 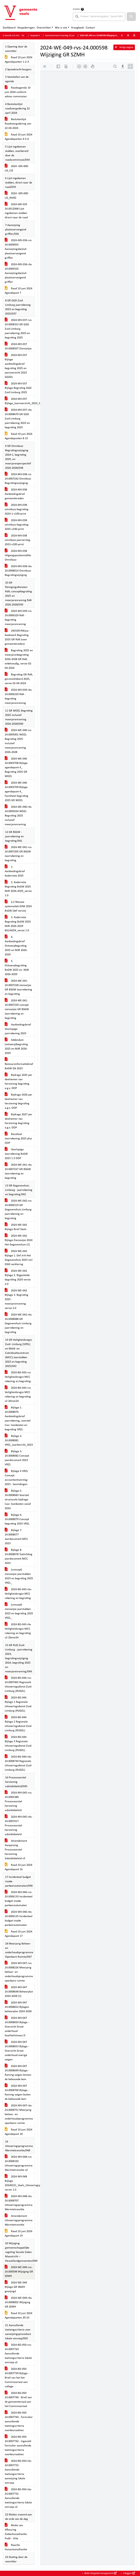 I want to click on 2024-WV-047-rbs-24.0008751 Meerjarig beheer- en onderhoudsprogramma openbare ruimte, so click(x=19, y=2114).